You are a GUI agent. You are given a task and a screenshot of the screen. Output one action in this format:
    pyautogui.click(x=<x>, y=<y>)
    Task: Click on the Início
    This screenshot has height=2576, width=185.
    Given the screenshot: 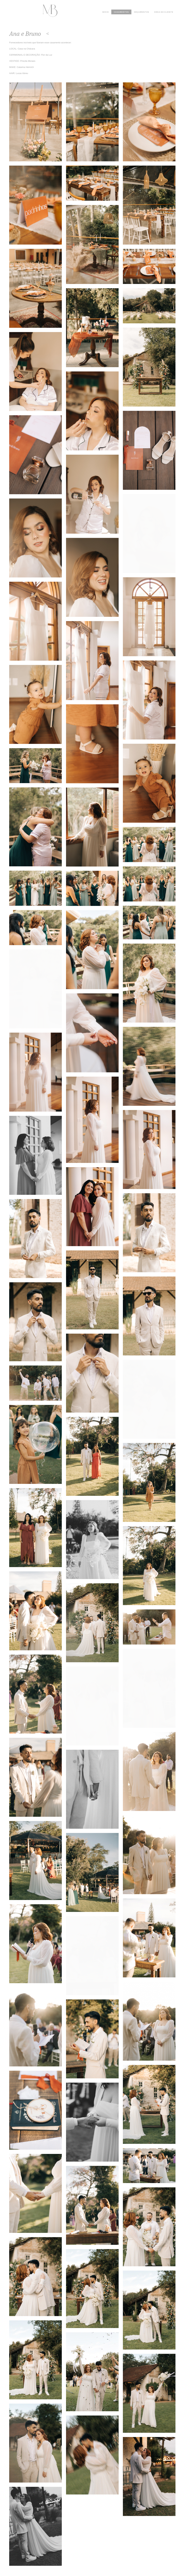 What is the action you would take?
    pyautogui.click(x=105, y=12)
    